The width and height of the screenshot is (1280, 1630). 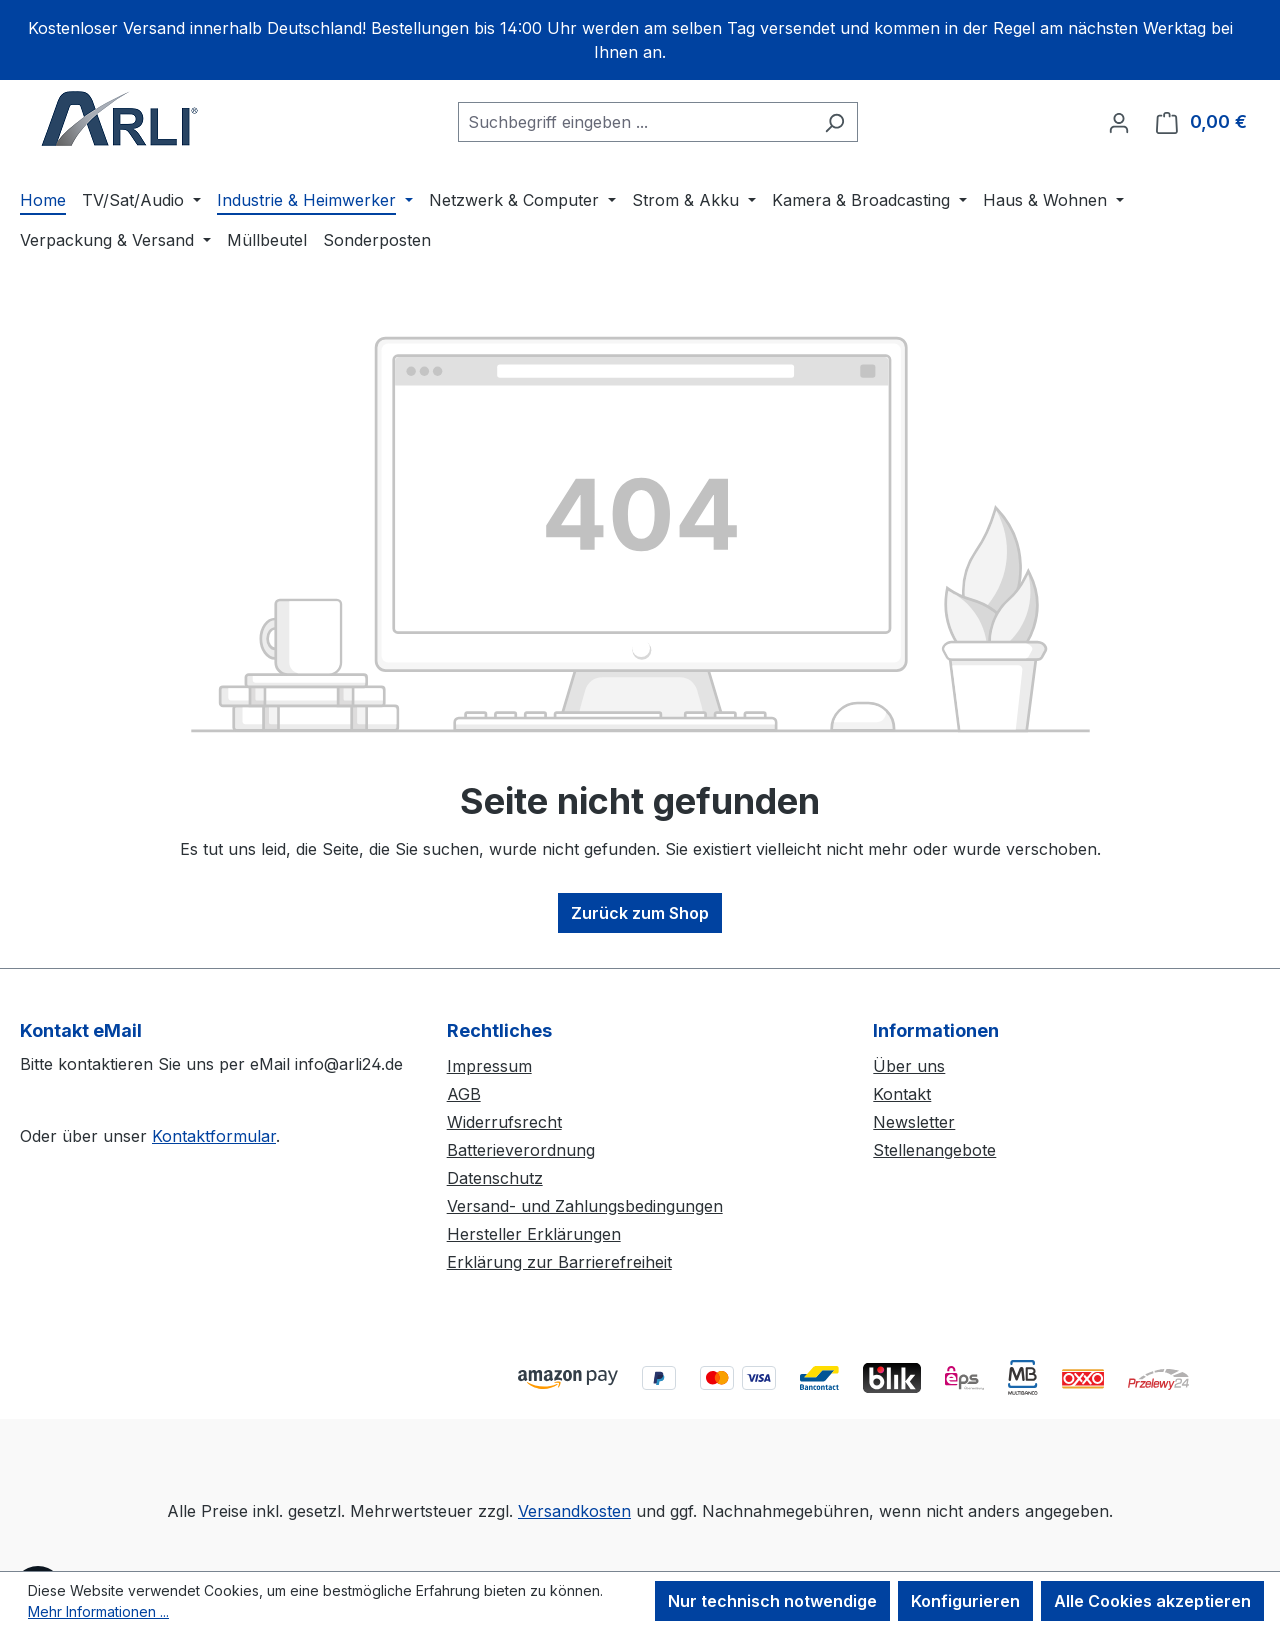 I want to click on Stellenangebote, so click(x=934, y=1150).